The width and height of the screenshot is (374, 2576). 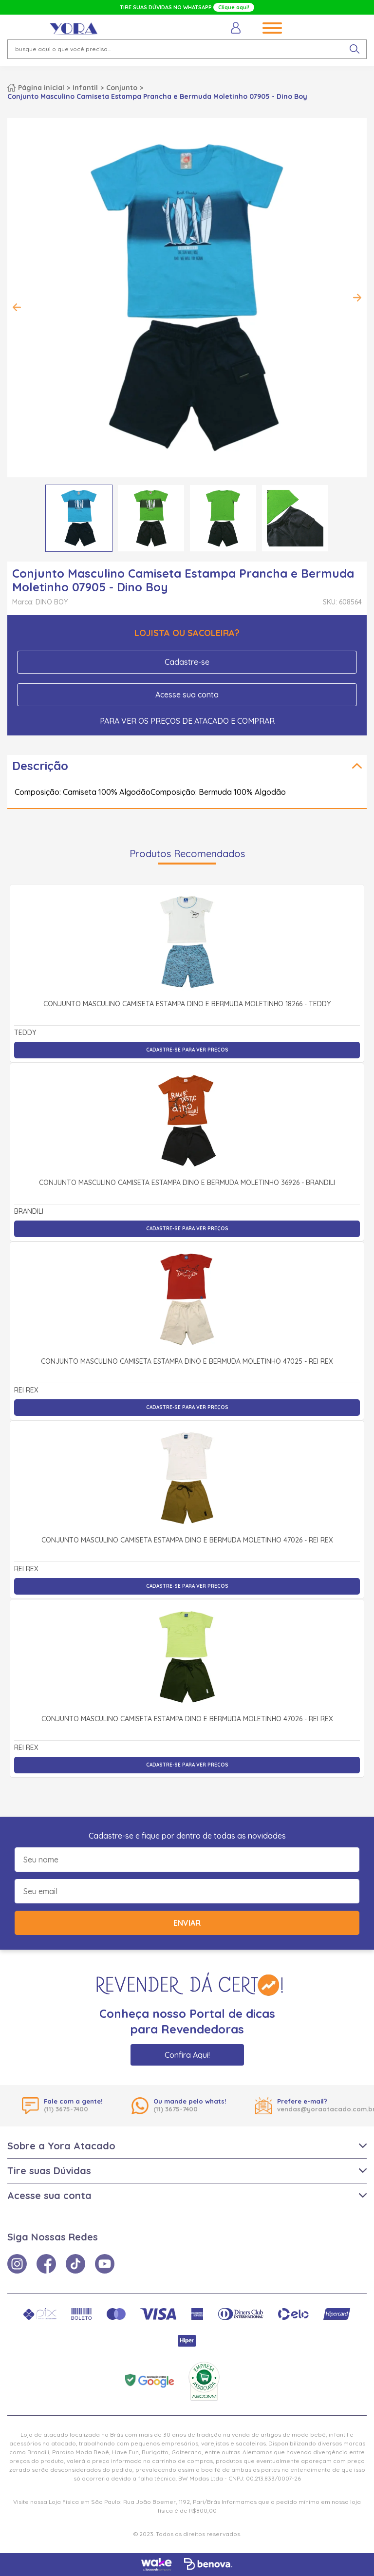 What do you see at coordinates (357, 297) in the screenshot?
I see `Next` at bounding box center [357, 297].